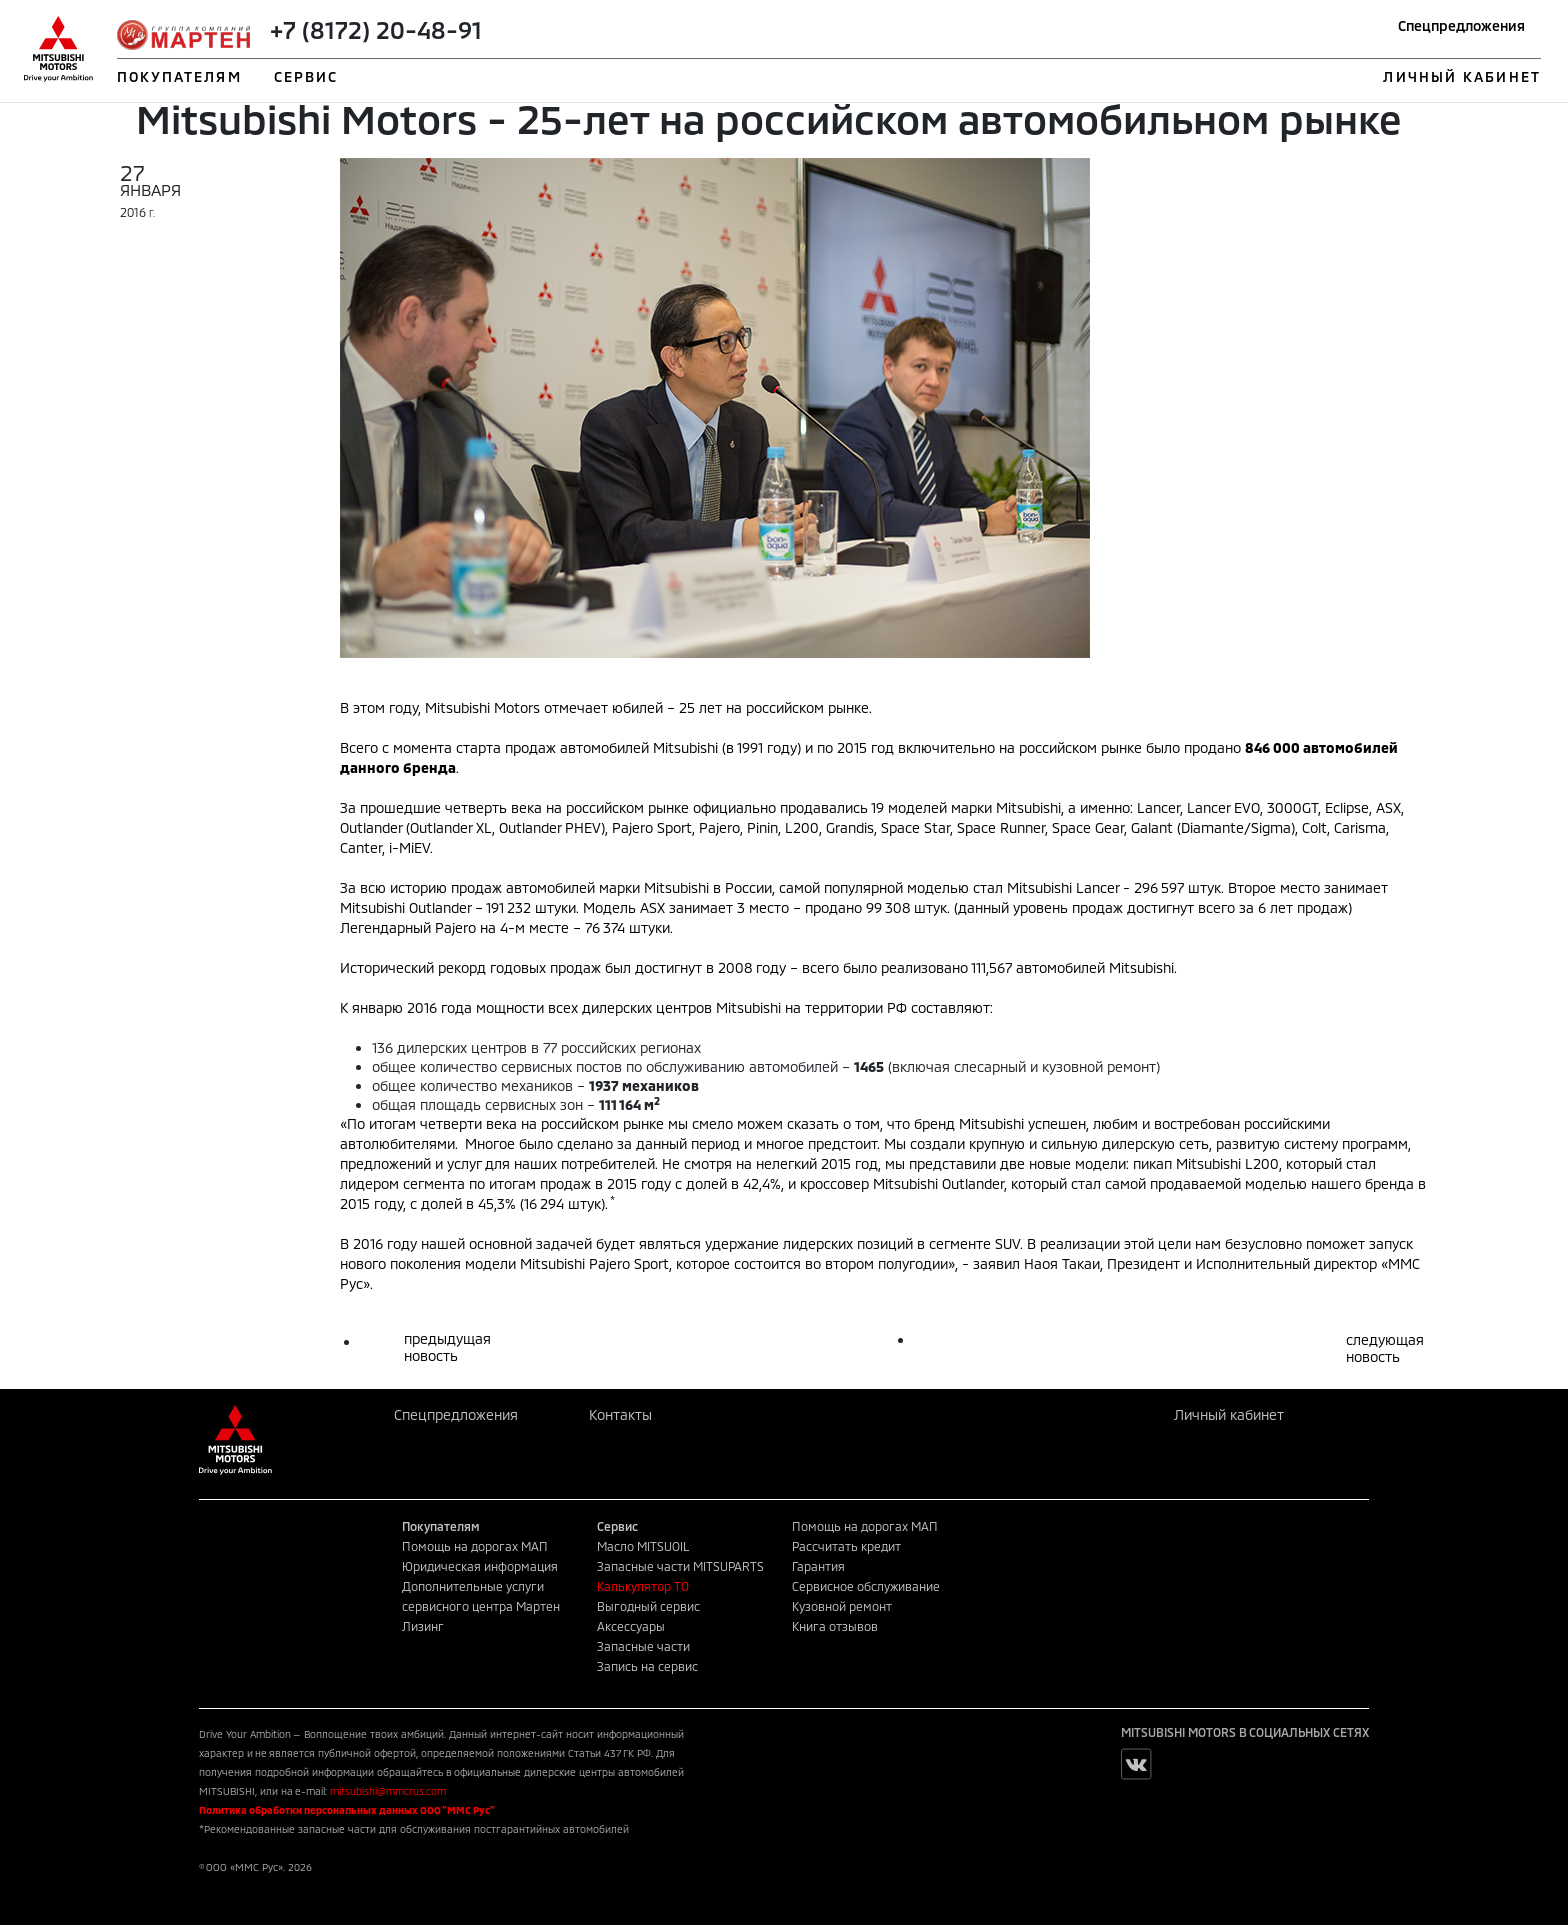 The image size is (1568, 1925). I want to click on Юридическая информация, so click(480, 1566).